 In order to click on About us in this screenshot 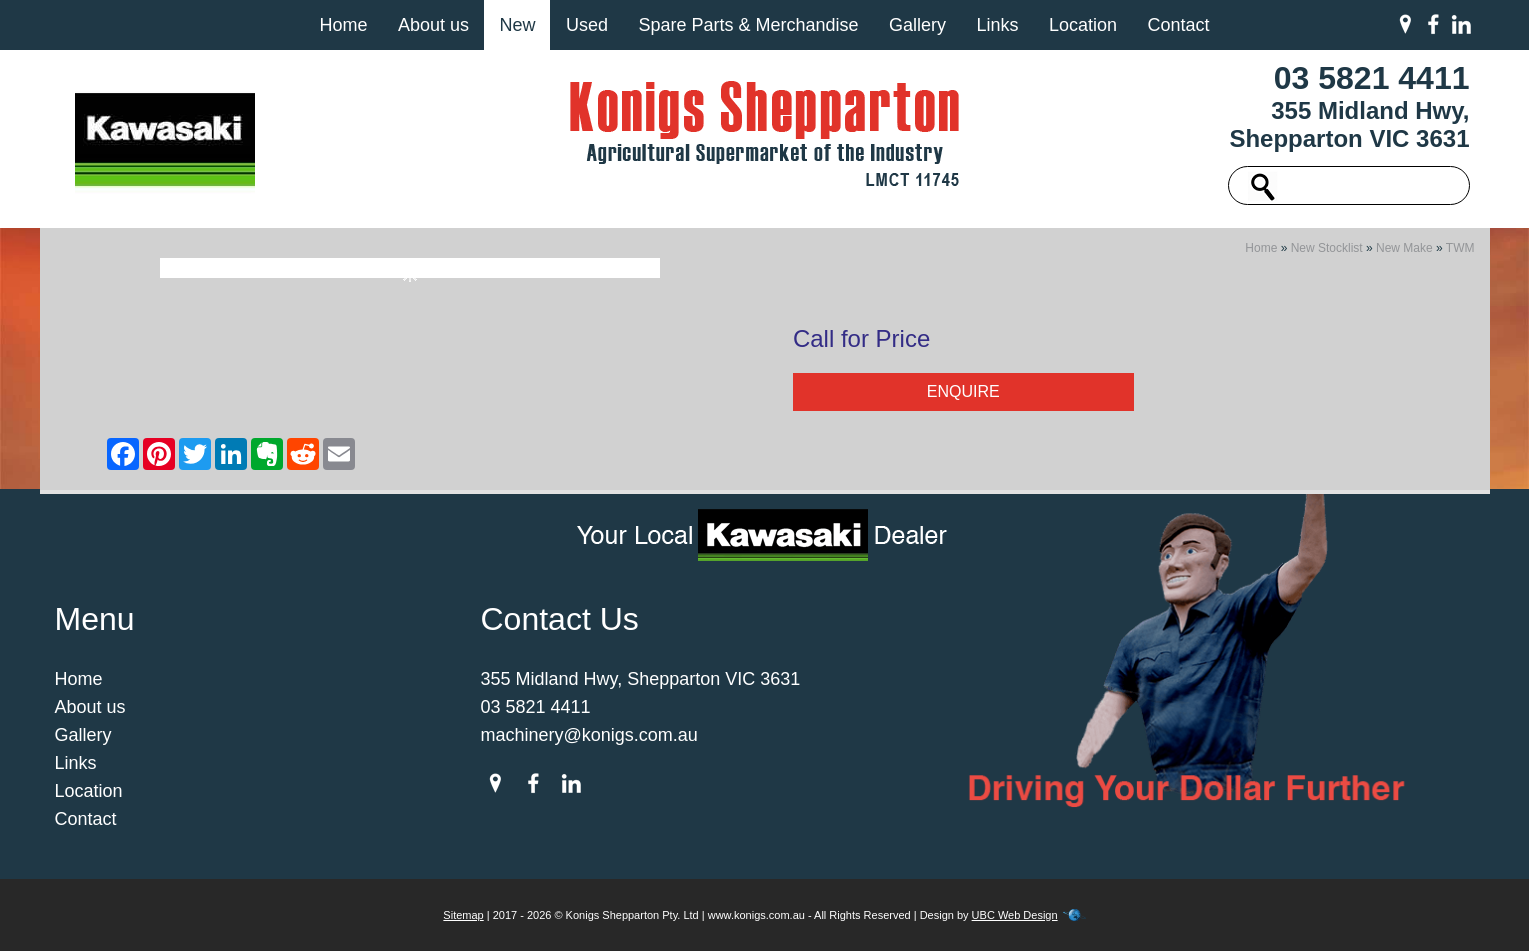, I will do `click(433, 25)`.